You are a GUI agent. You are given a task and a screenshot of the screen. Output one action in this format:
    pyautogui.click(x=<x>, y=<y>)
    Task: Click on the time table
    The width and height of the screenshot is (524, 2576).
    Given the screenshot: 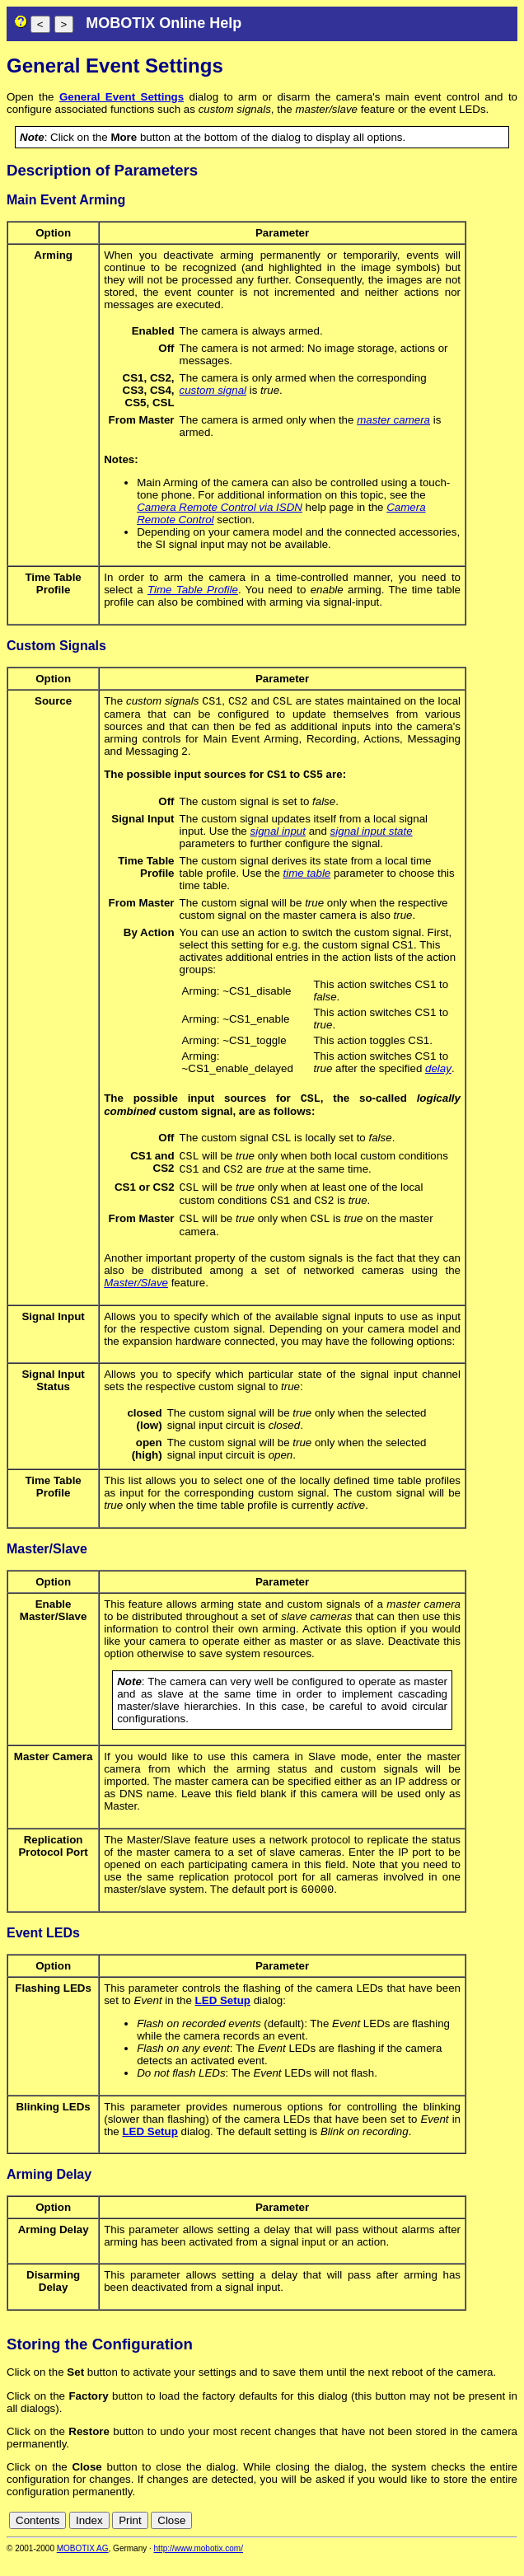 What is the action you would take?
    pyautogui.click(x=307, y=876)
    